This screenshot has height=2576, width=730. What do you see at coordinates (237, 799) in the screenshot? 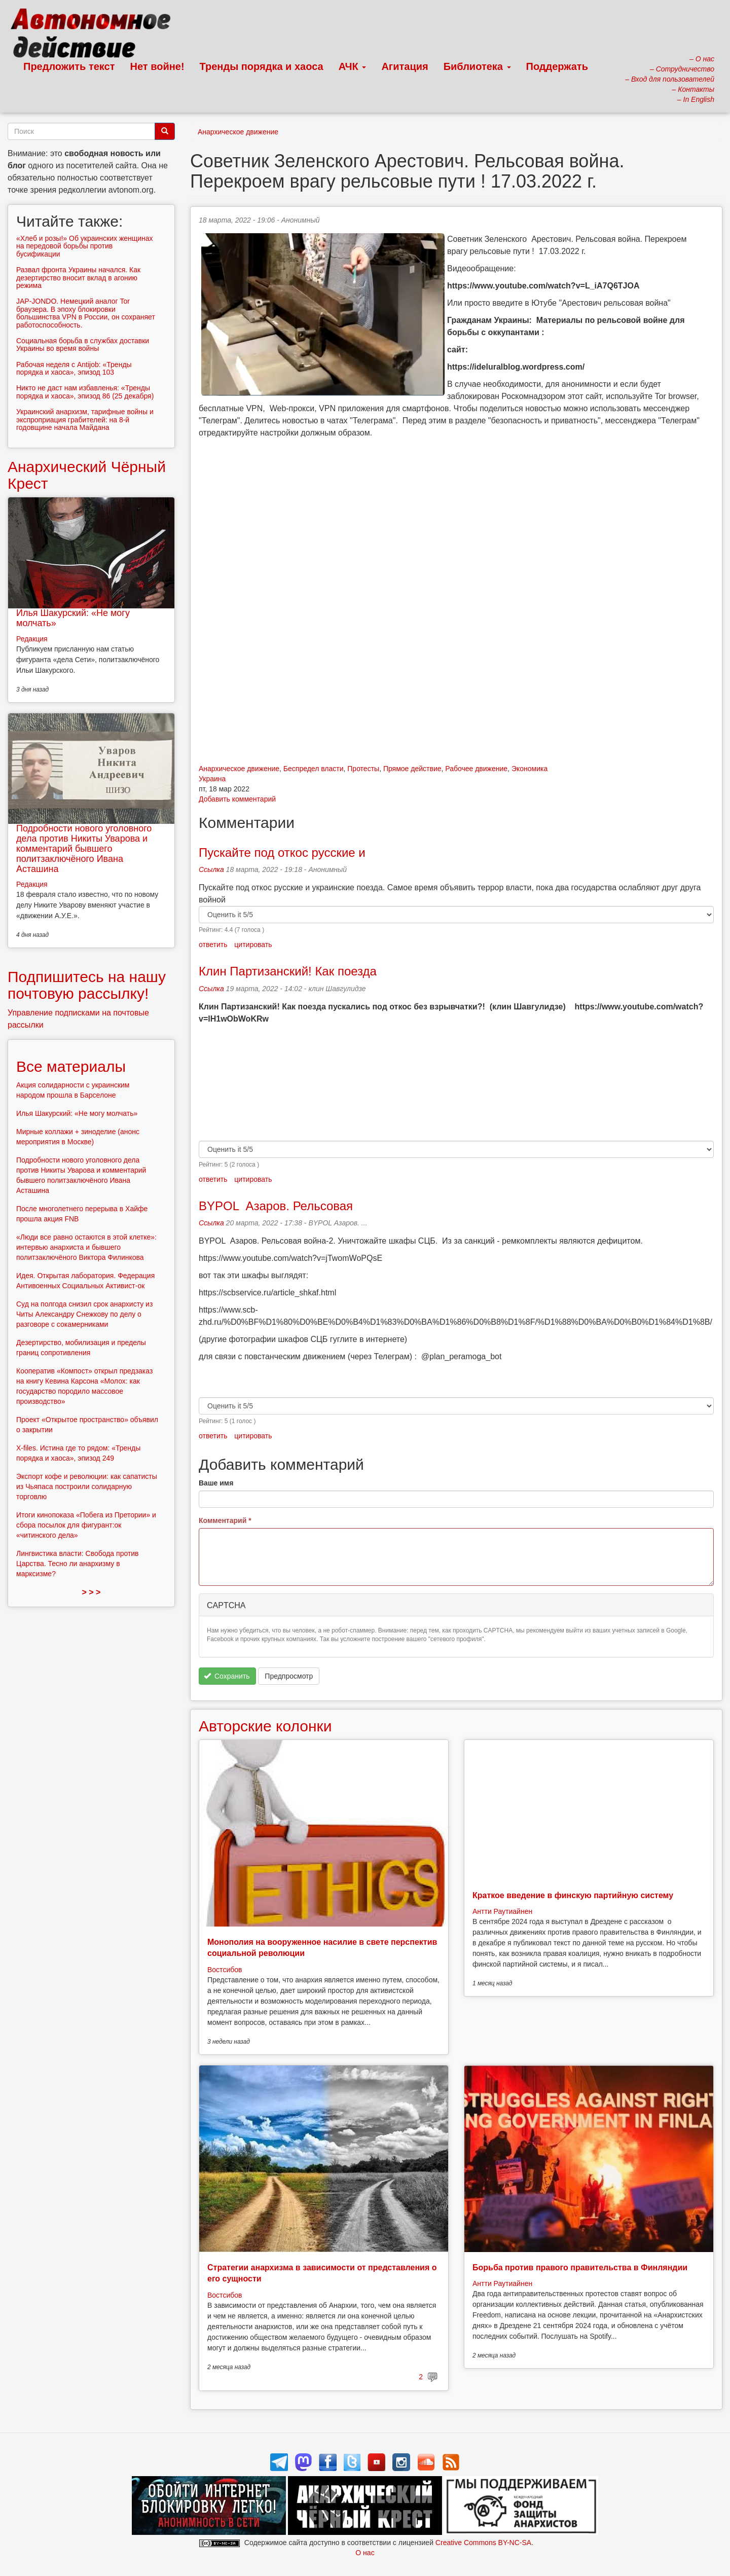
I see `Добавить комментарий` at bounding box center [237, 799].